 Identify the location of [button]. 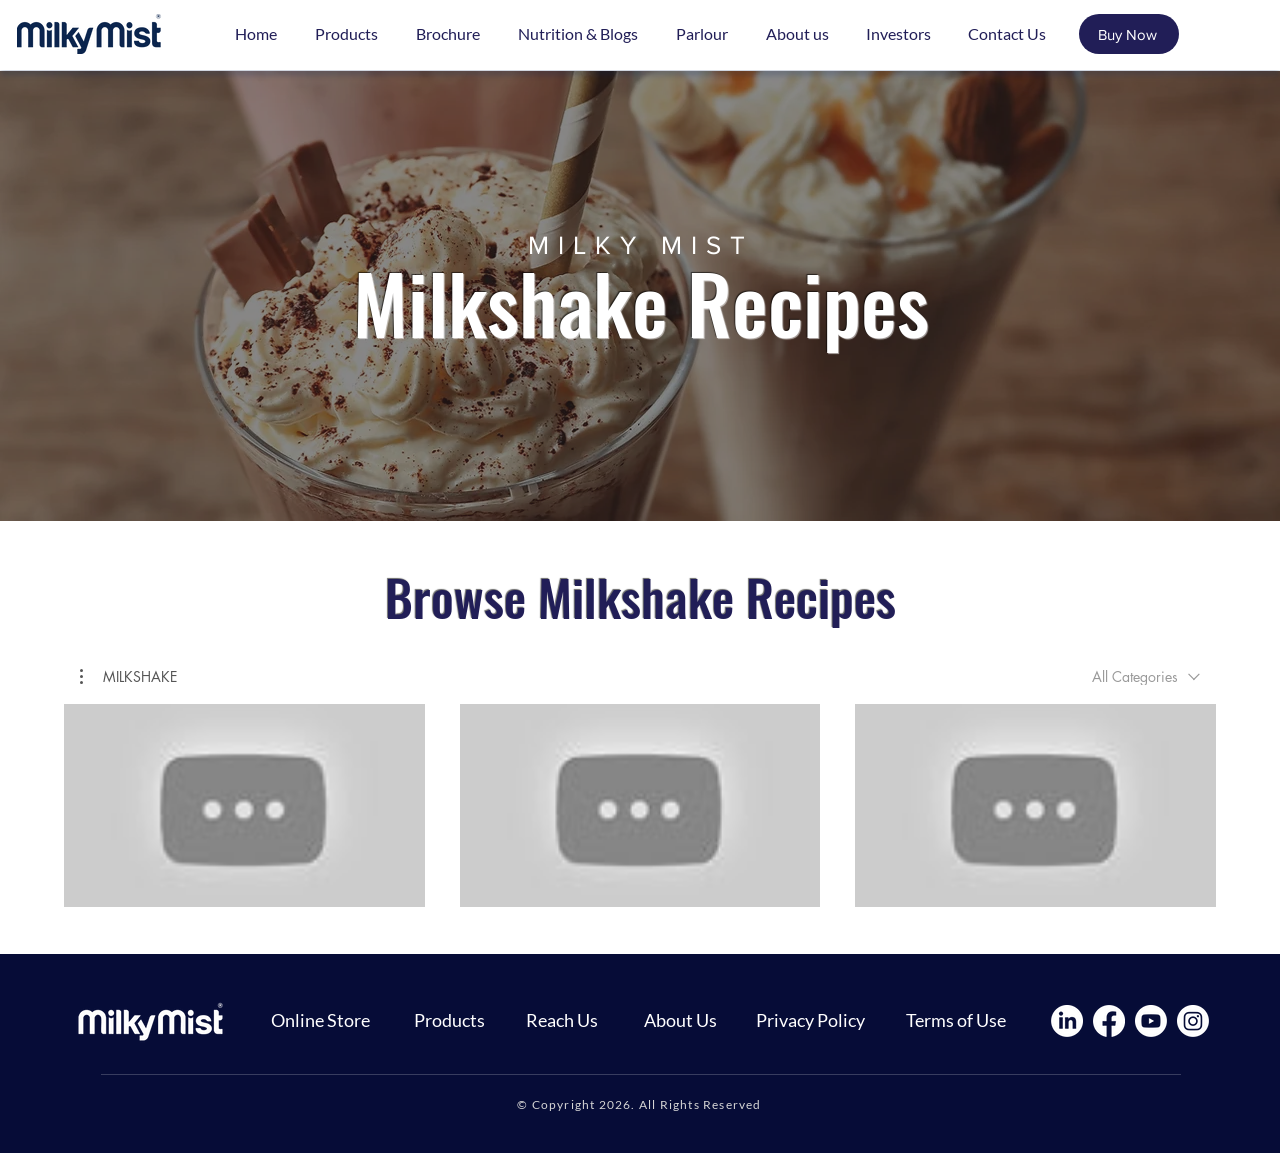
(128, 677).